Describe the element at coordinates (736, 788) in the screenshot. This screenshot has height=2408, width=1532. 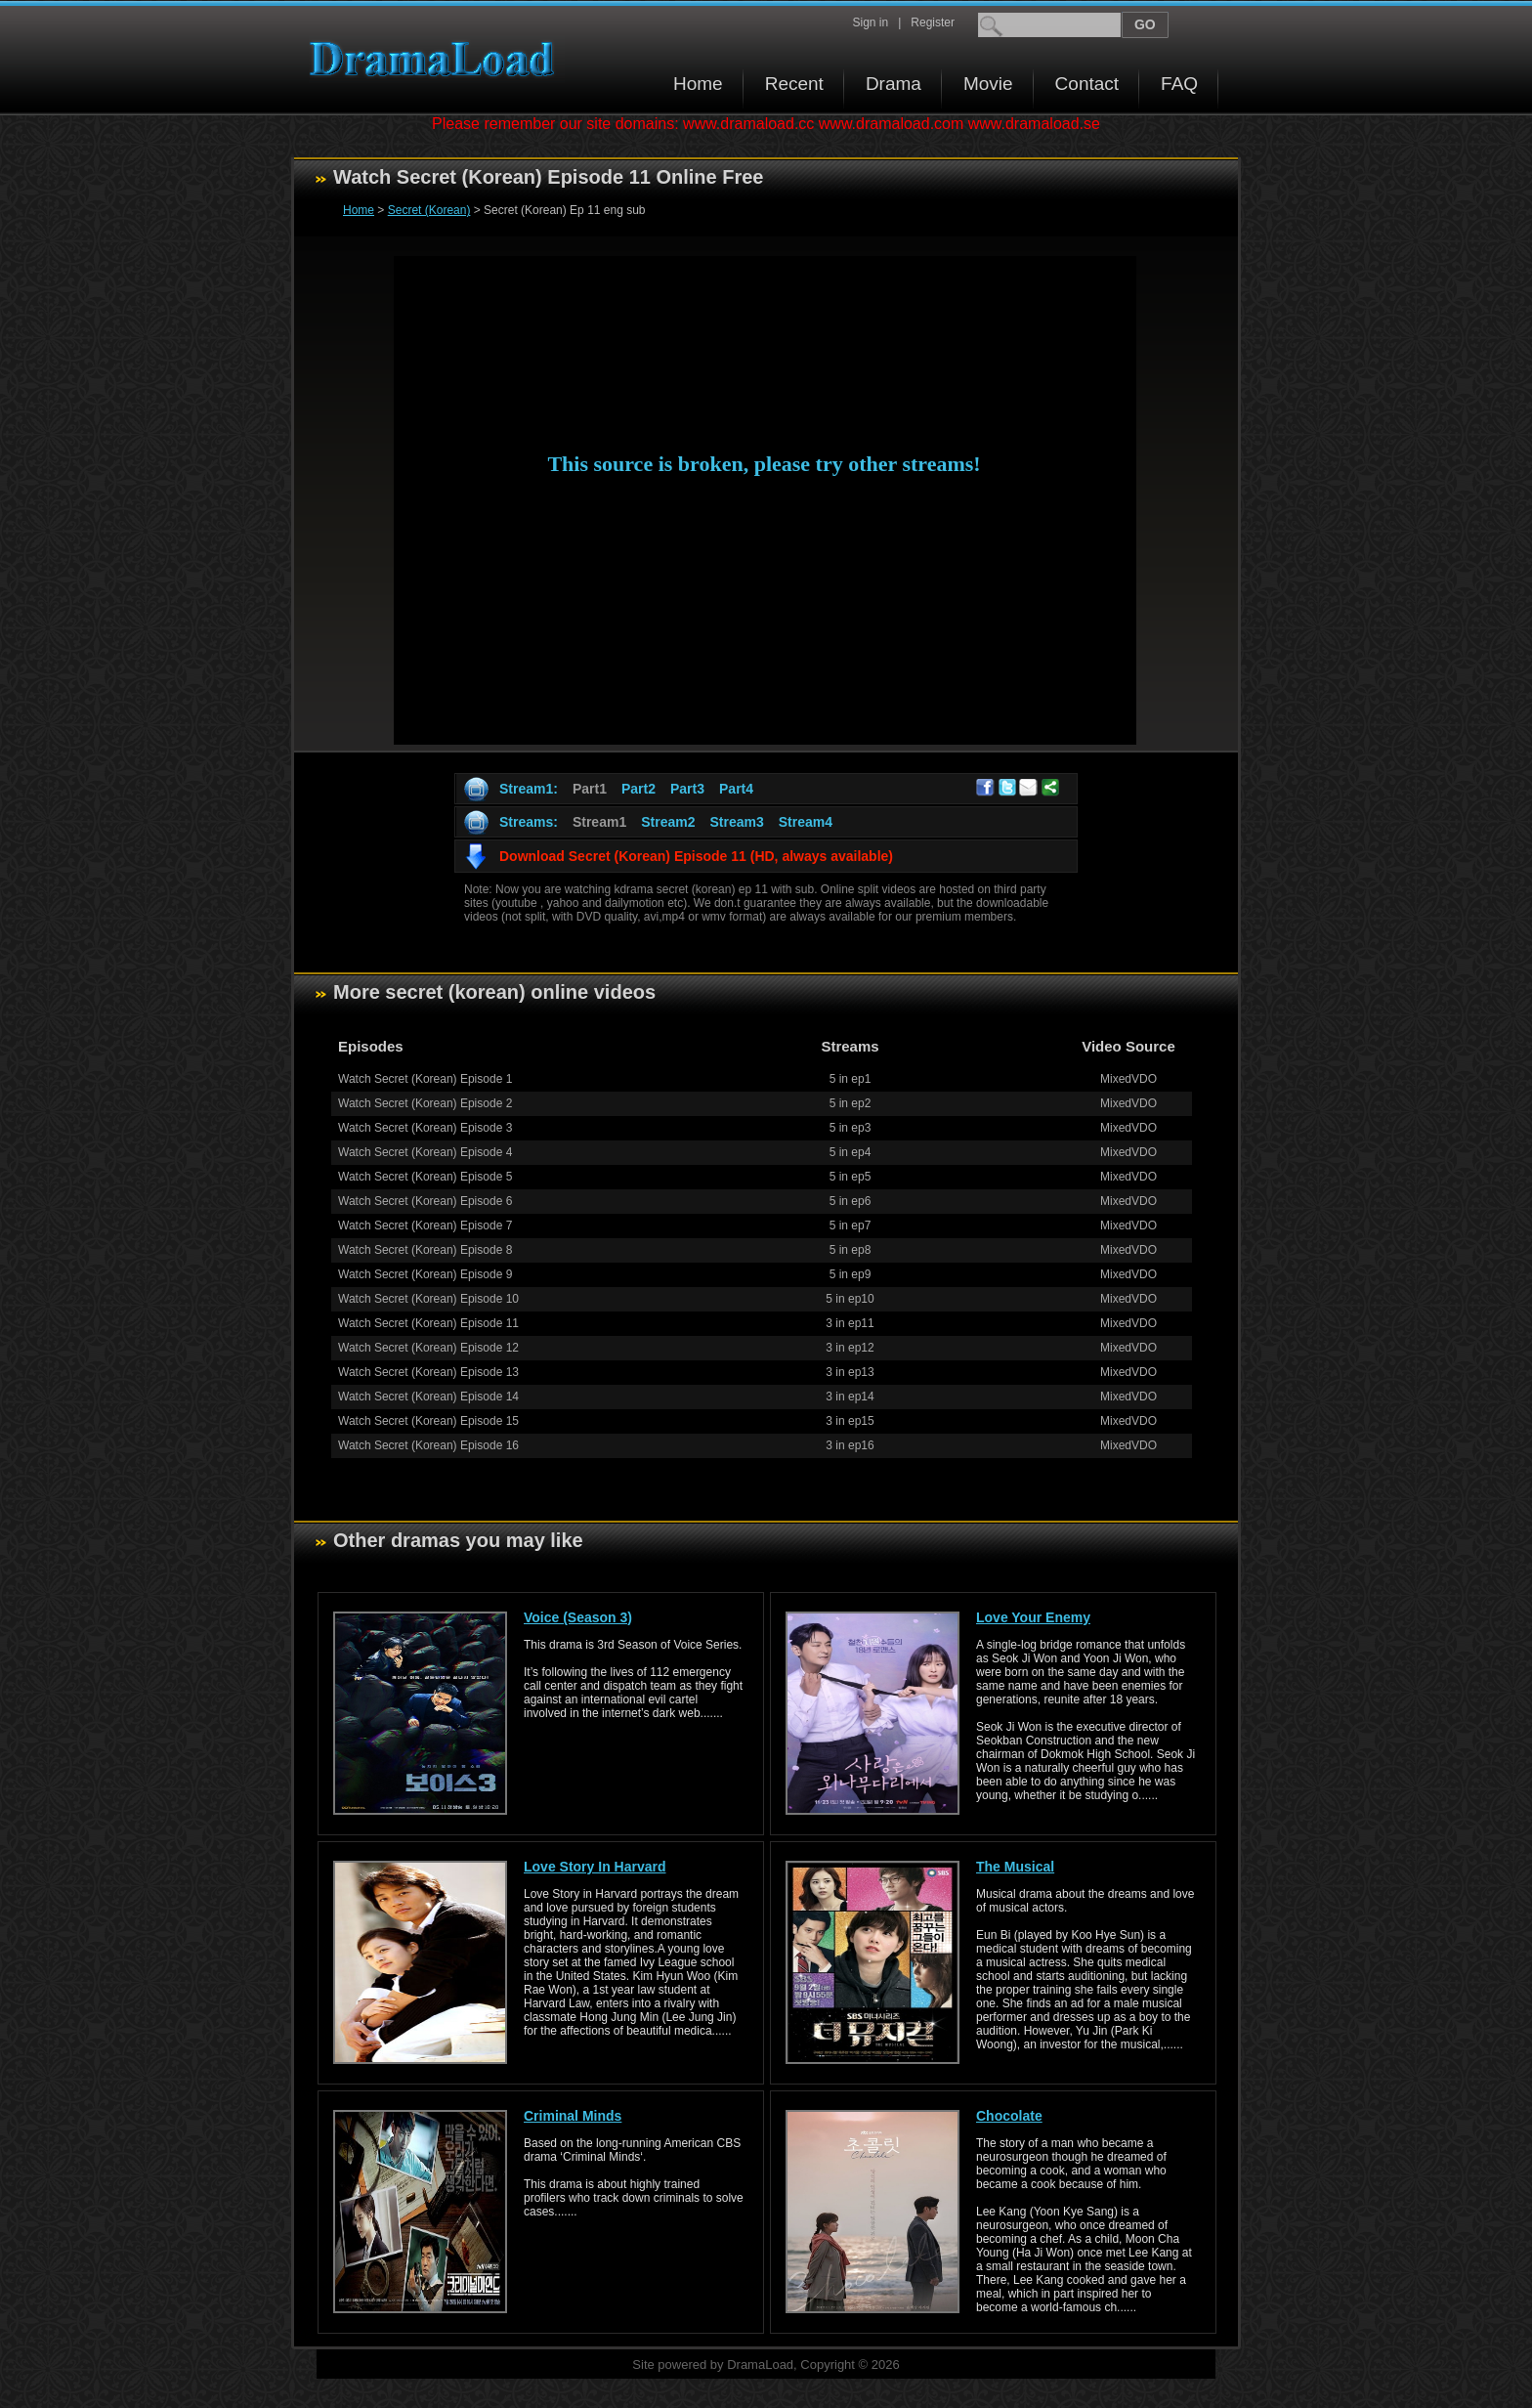
I see `Part4` at that location.